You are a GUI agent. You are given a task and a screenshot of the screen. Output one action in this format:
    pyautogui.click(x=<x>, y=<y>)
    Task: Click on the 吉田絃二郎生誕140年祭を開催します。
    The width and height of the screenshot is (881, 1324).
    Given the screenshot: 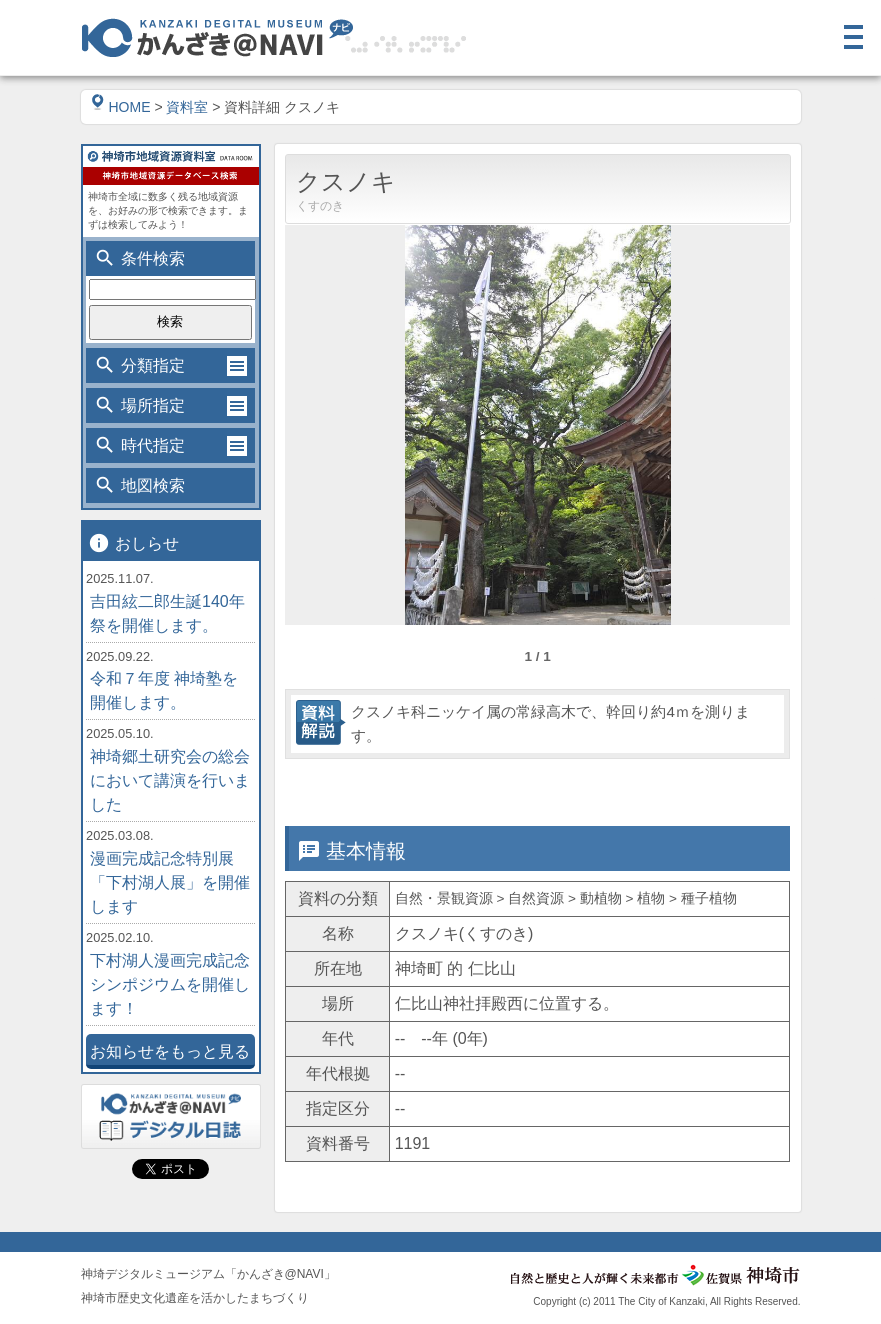 What is the action you would take?
    pyautogui.click(x=167, y=613)
    